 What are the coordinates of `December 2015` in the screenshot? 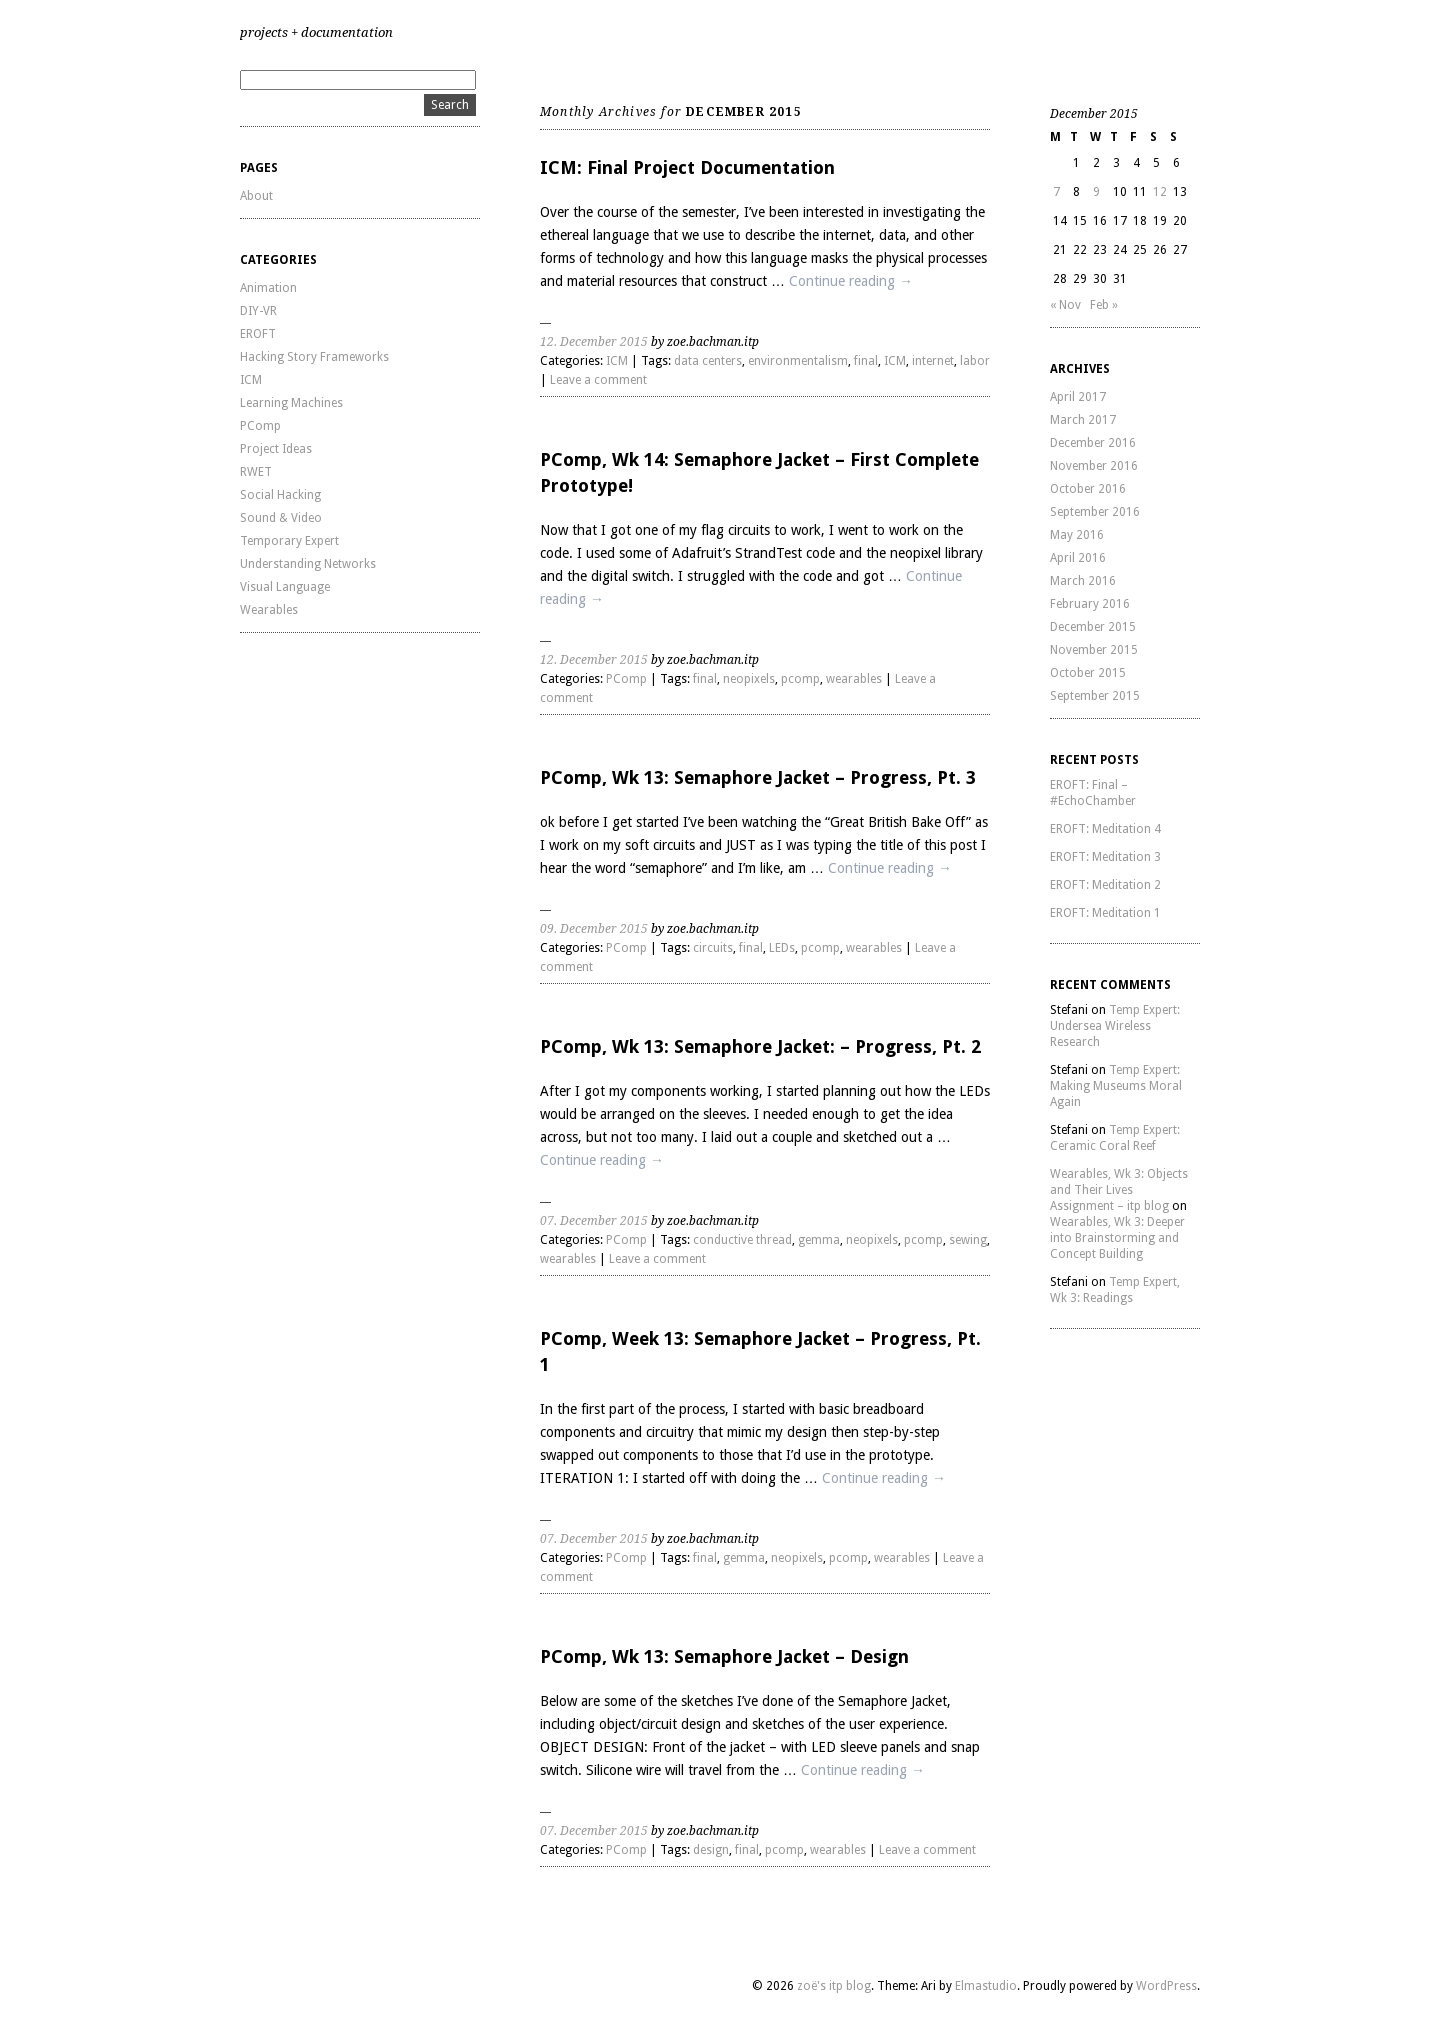 It's located at (1093, 627).